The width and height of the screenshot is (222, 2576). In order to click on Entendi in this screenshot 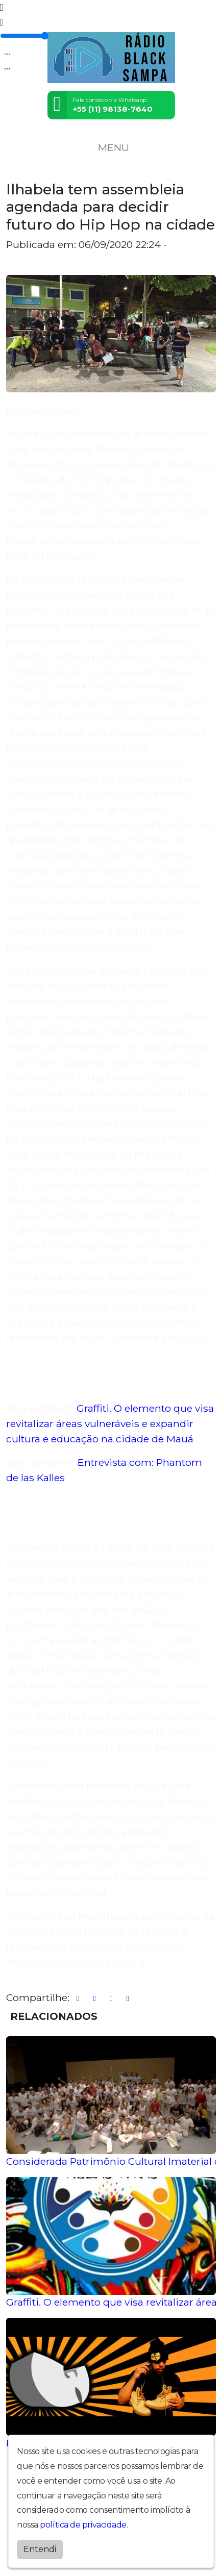, I will do `click(39, 2549)`.